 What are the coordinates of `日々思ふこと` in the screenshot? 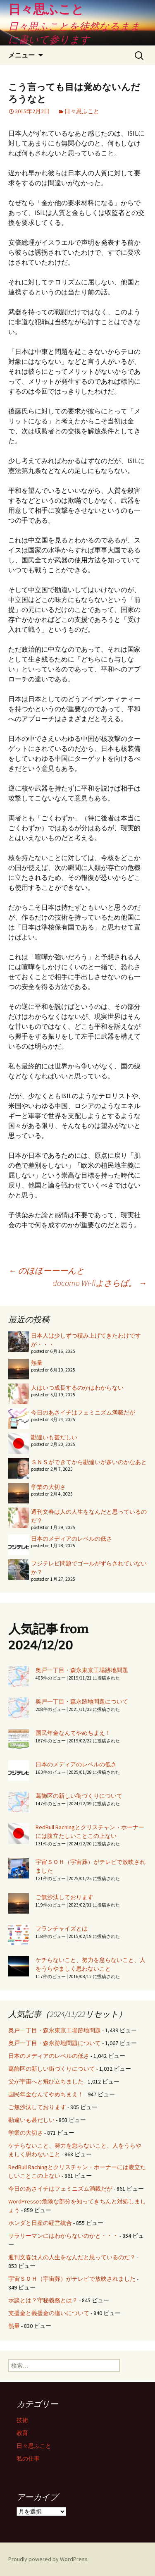 It's located at (81, 111).